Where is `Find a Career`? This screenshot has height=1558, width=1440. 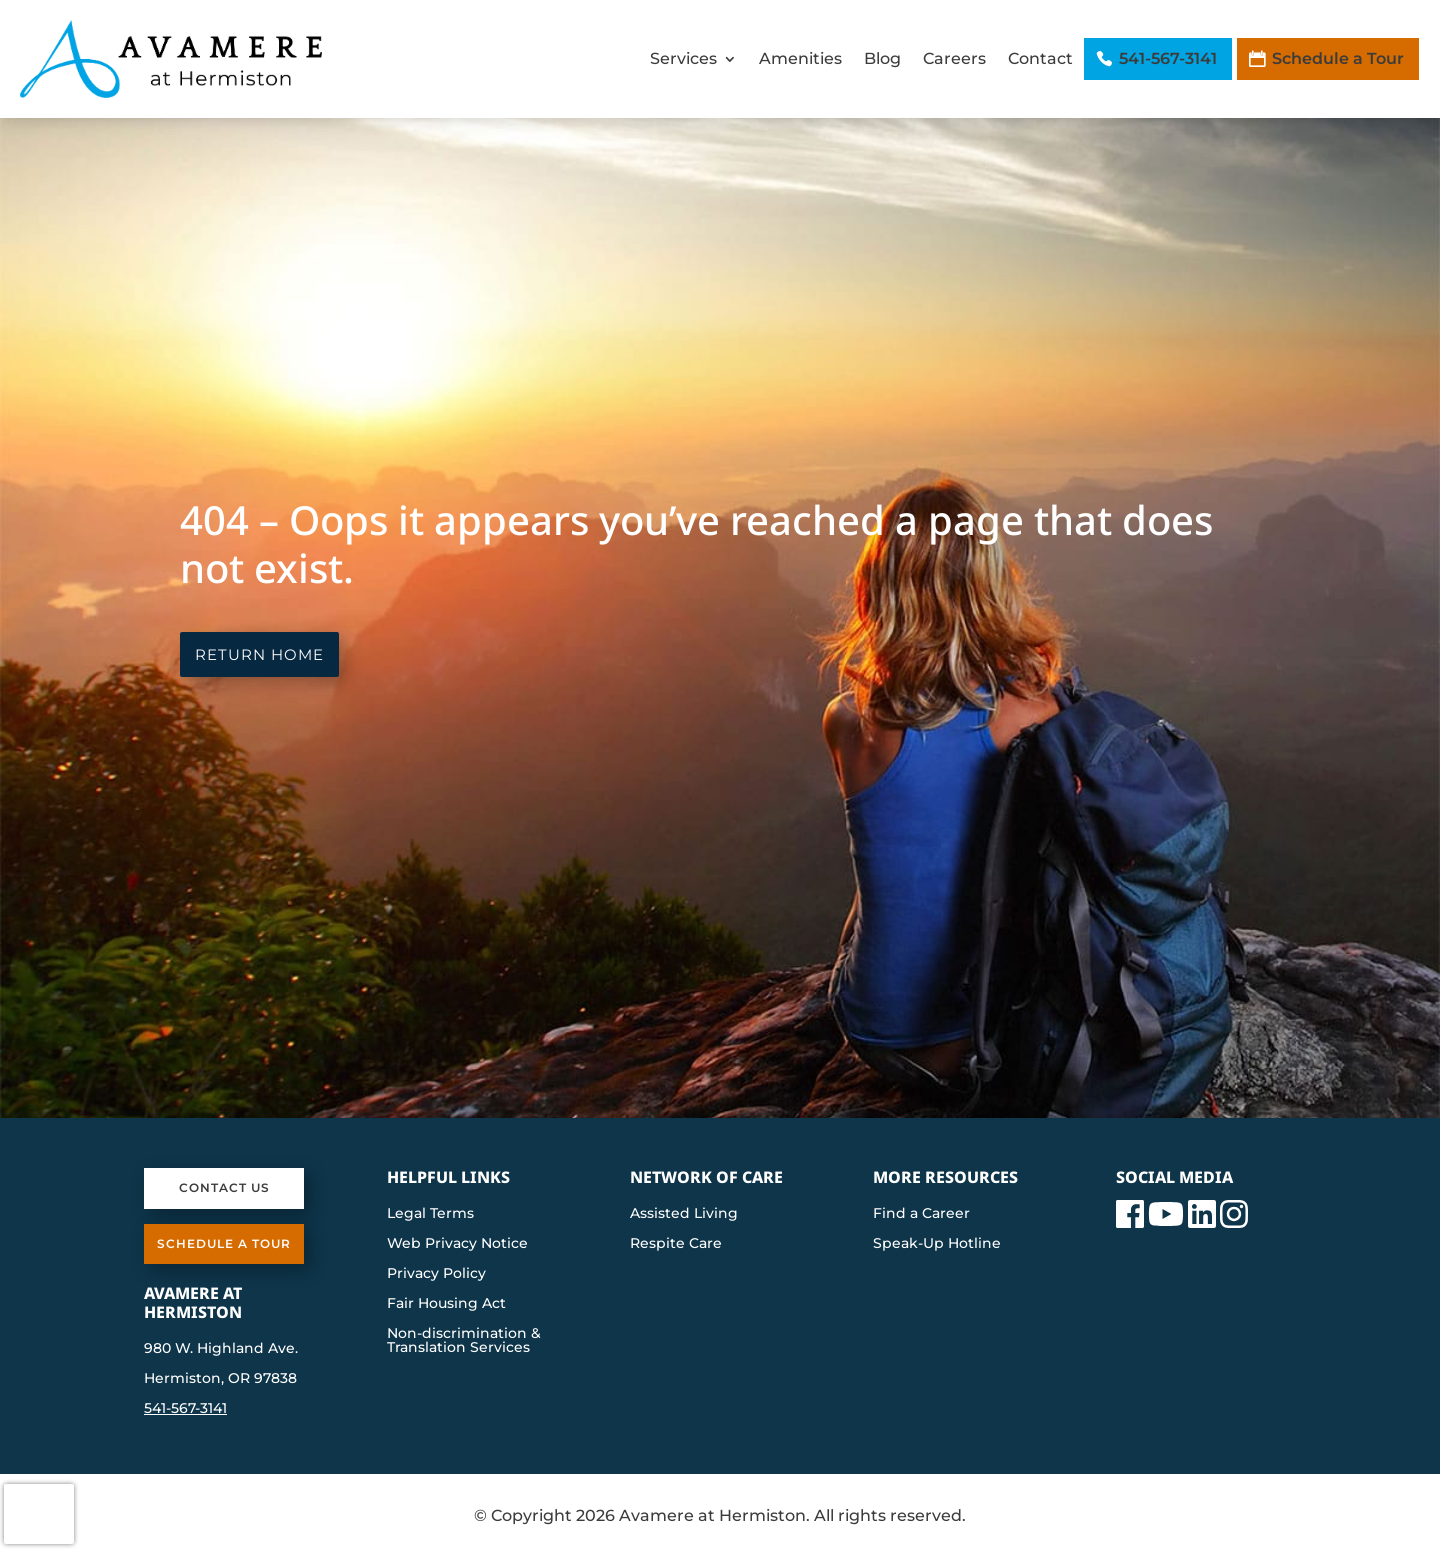
Find a Career is located at coordinates (921, 1214).